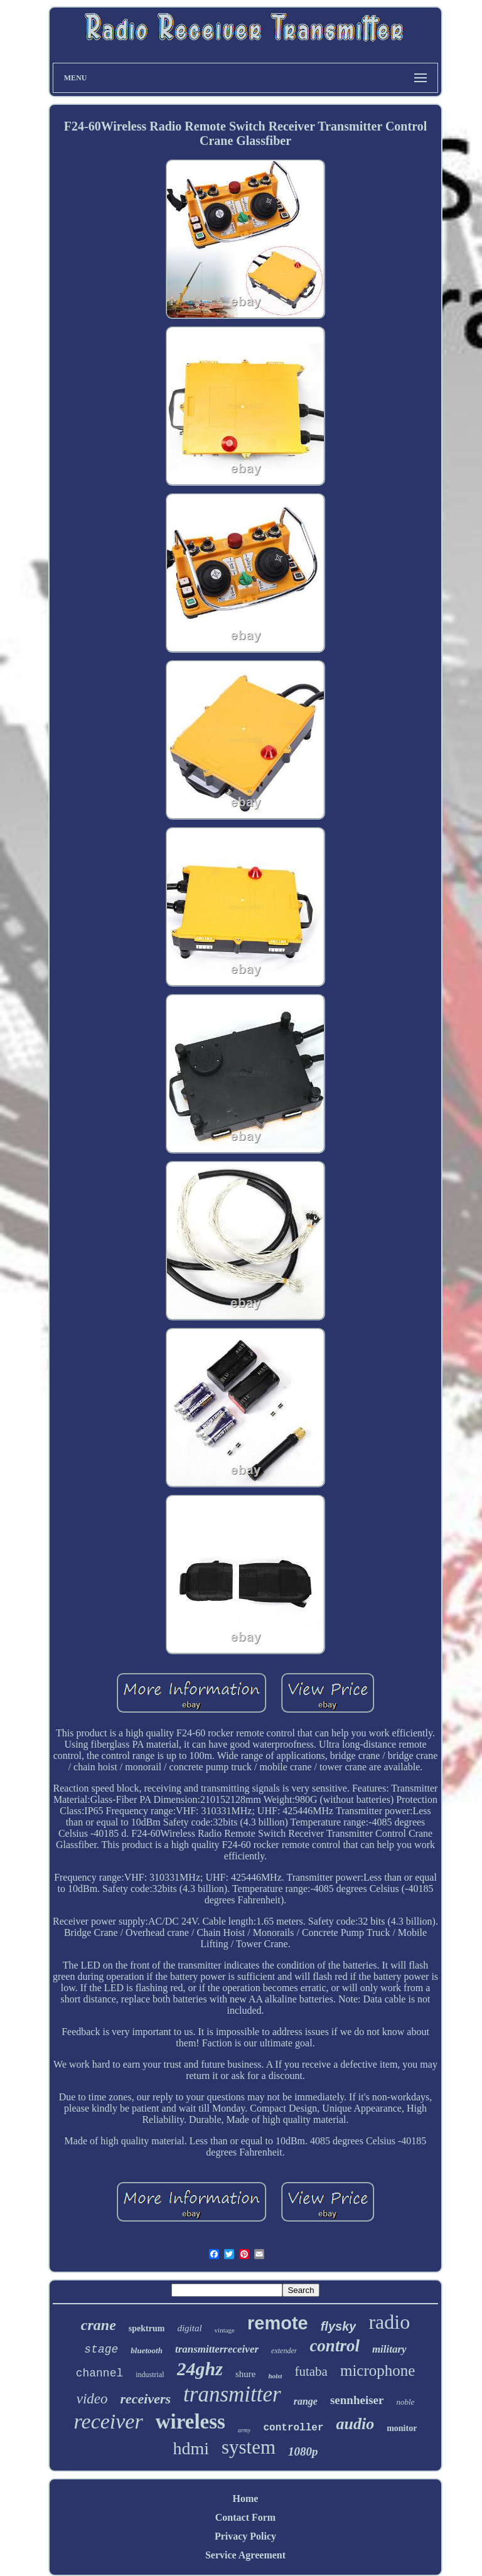 Image resolution: width=482 pixels, height=2576 pixels. Describe the element at coordinates (303, 2451) in the screenshot. I see `1080p` at that location.